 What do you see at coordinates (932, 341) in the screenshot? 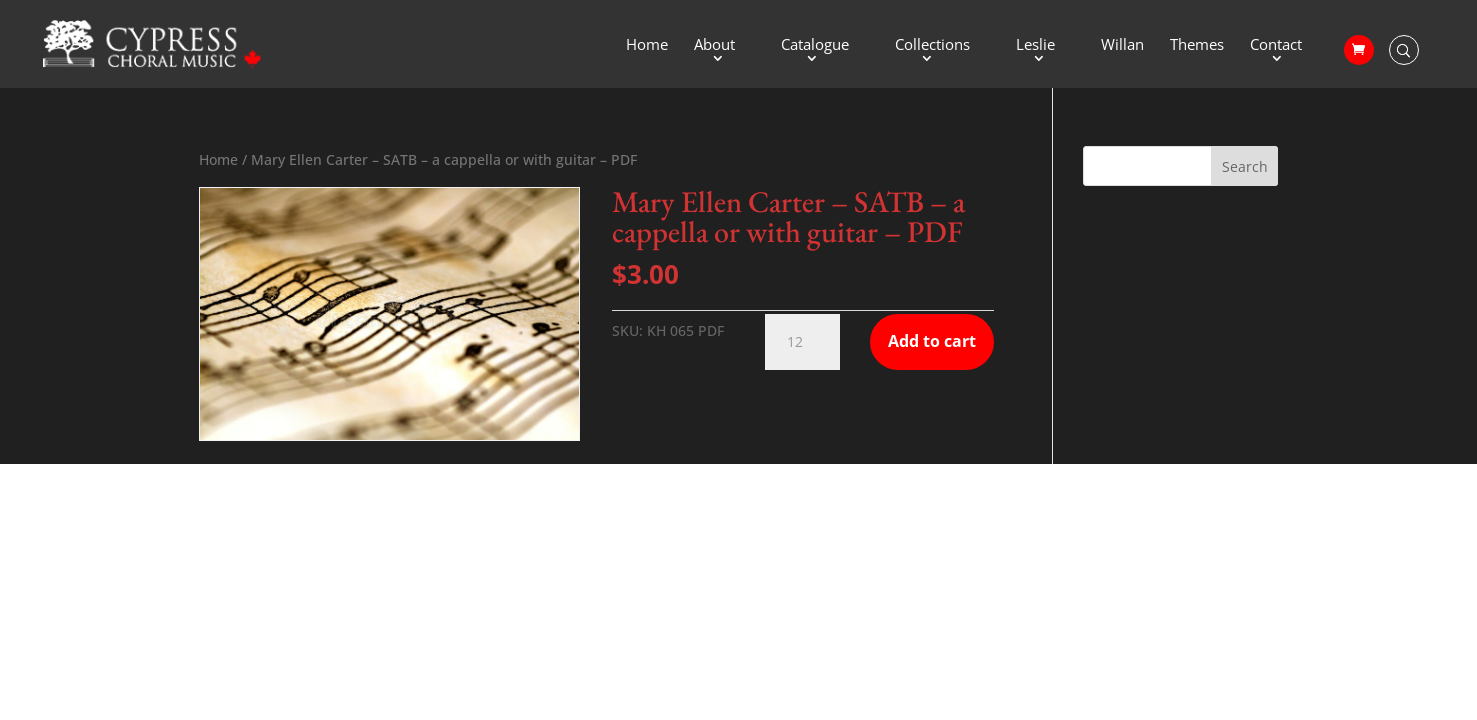
I see `Add to cart` at bounding box center [932, 341].